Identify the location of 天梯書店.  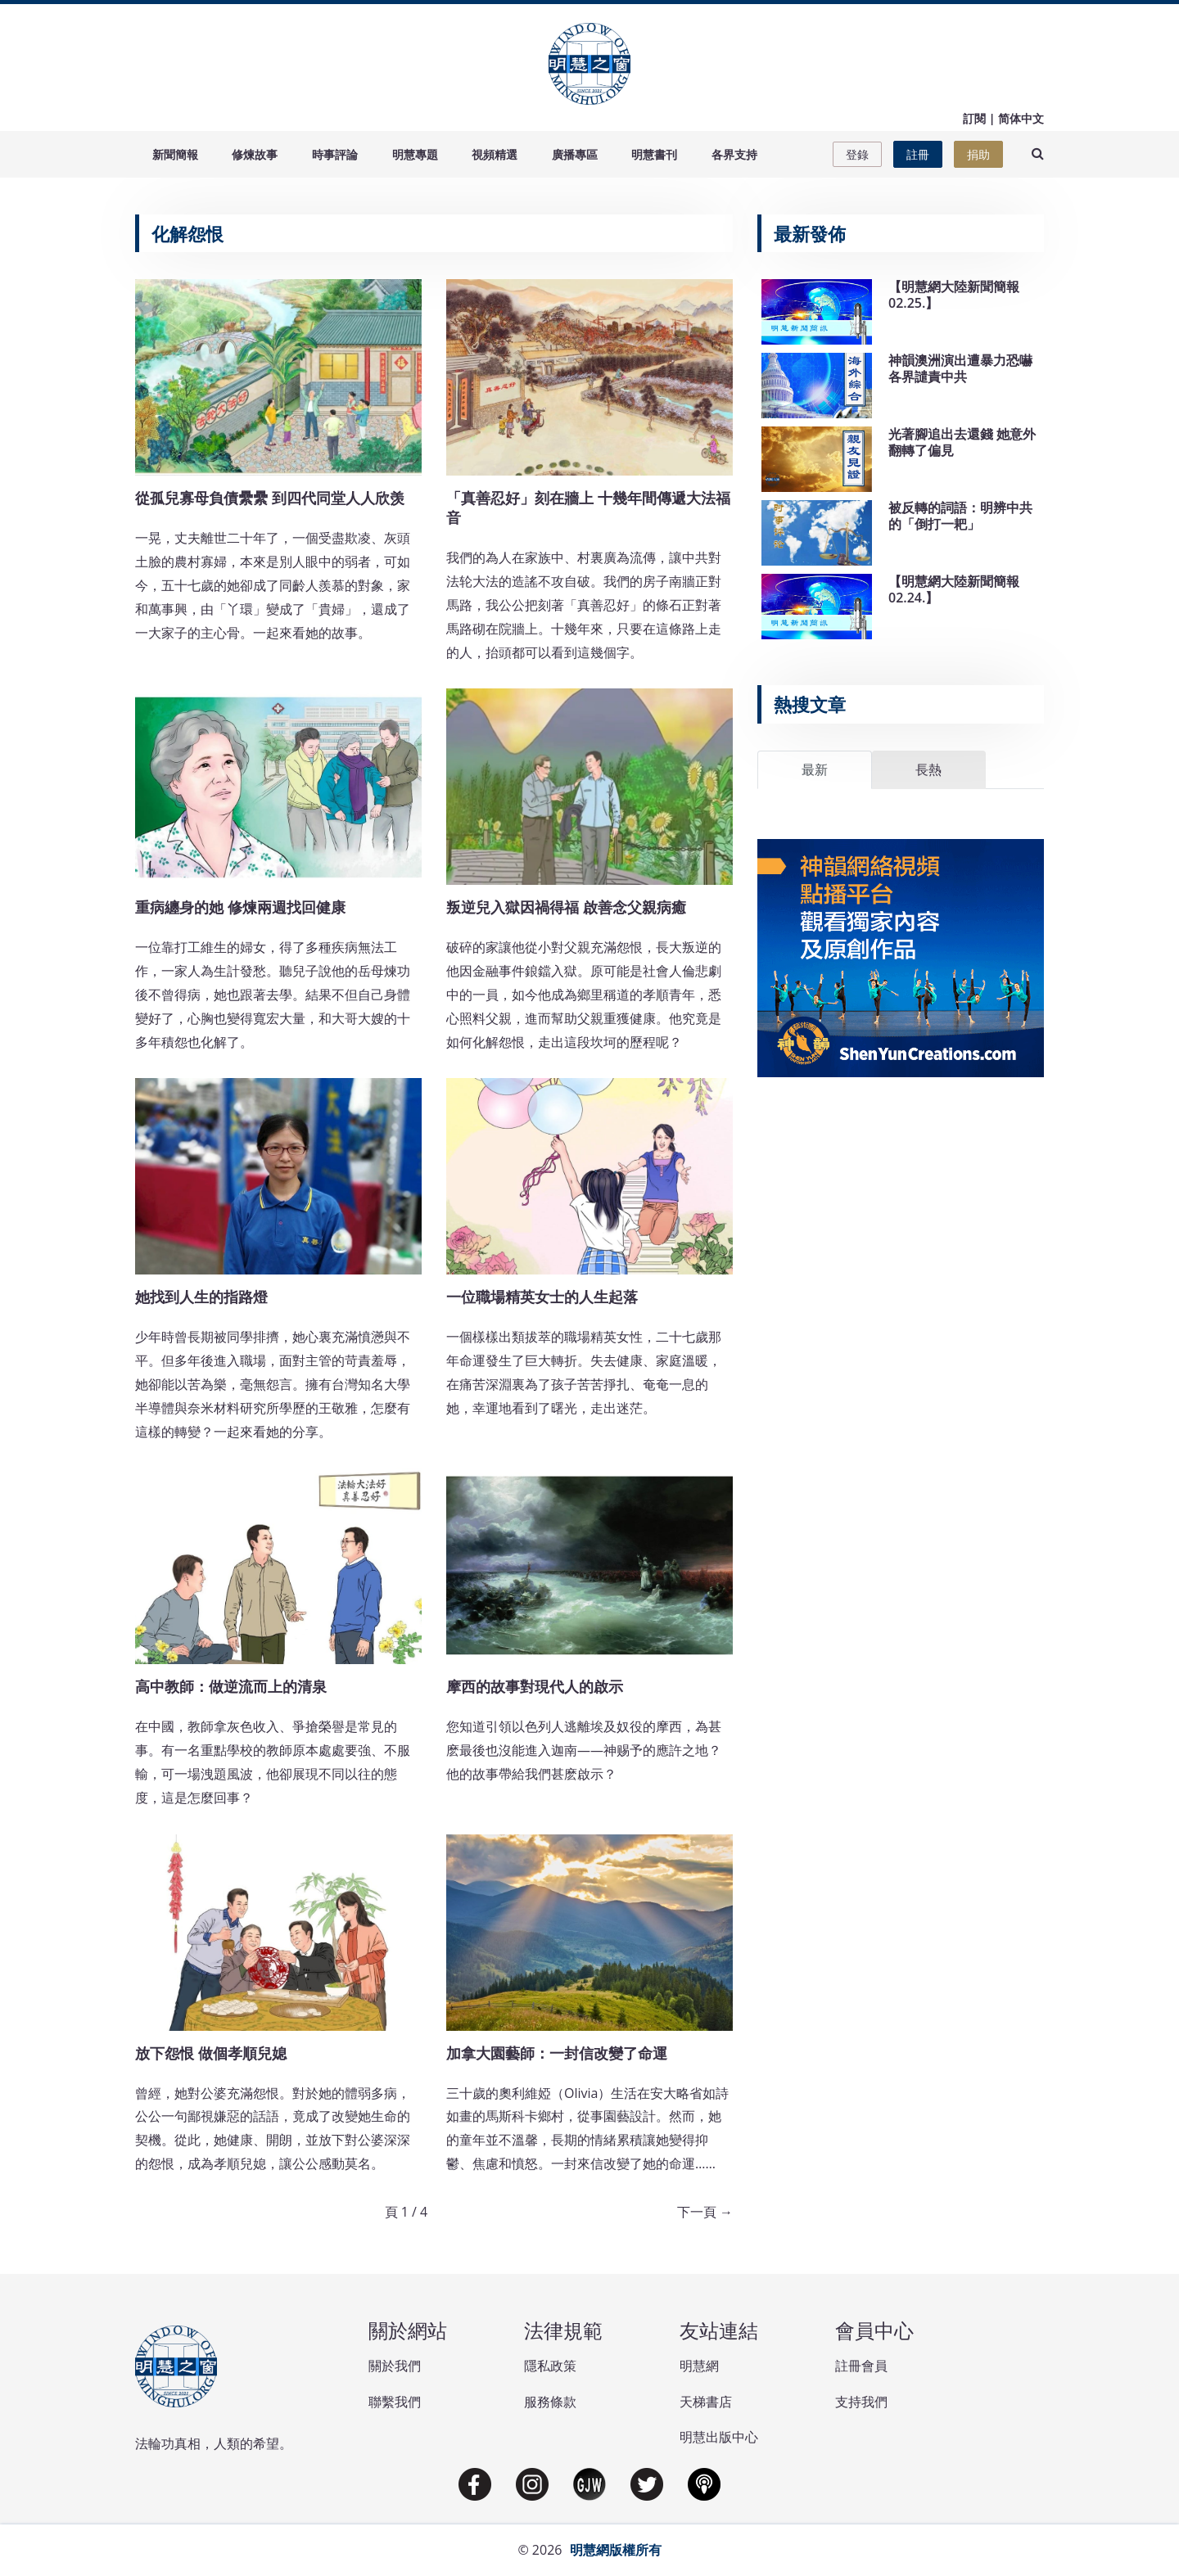
(706, 2402).